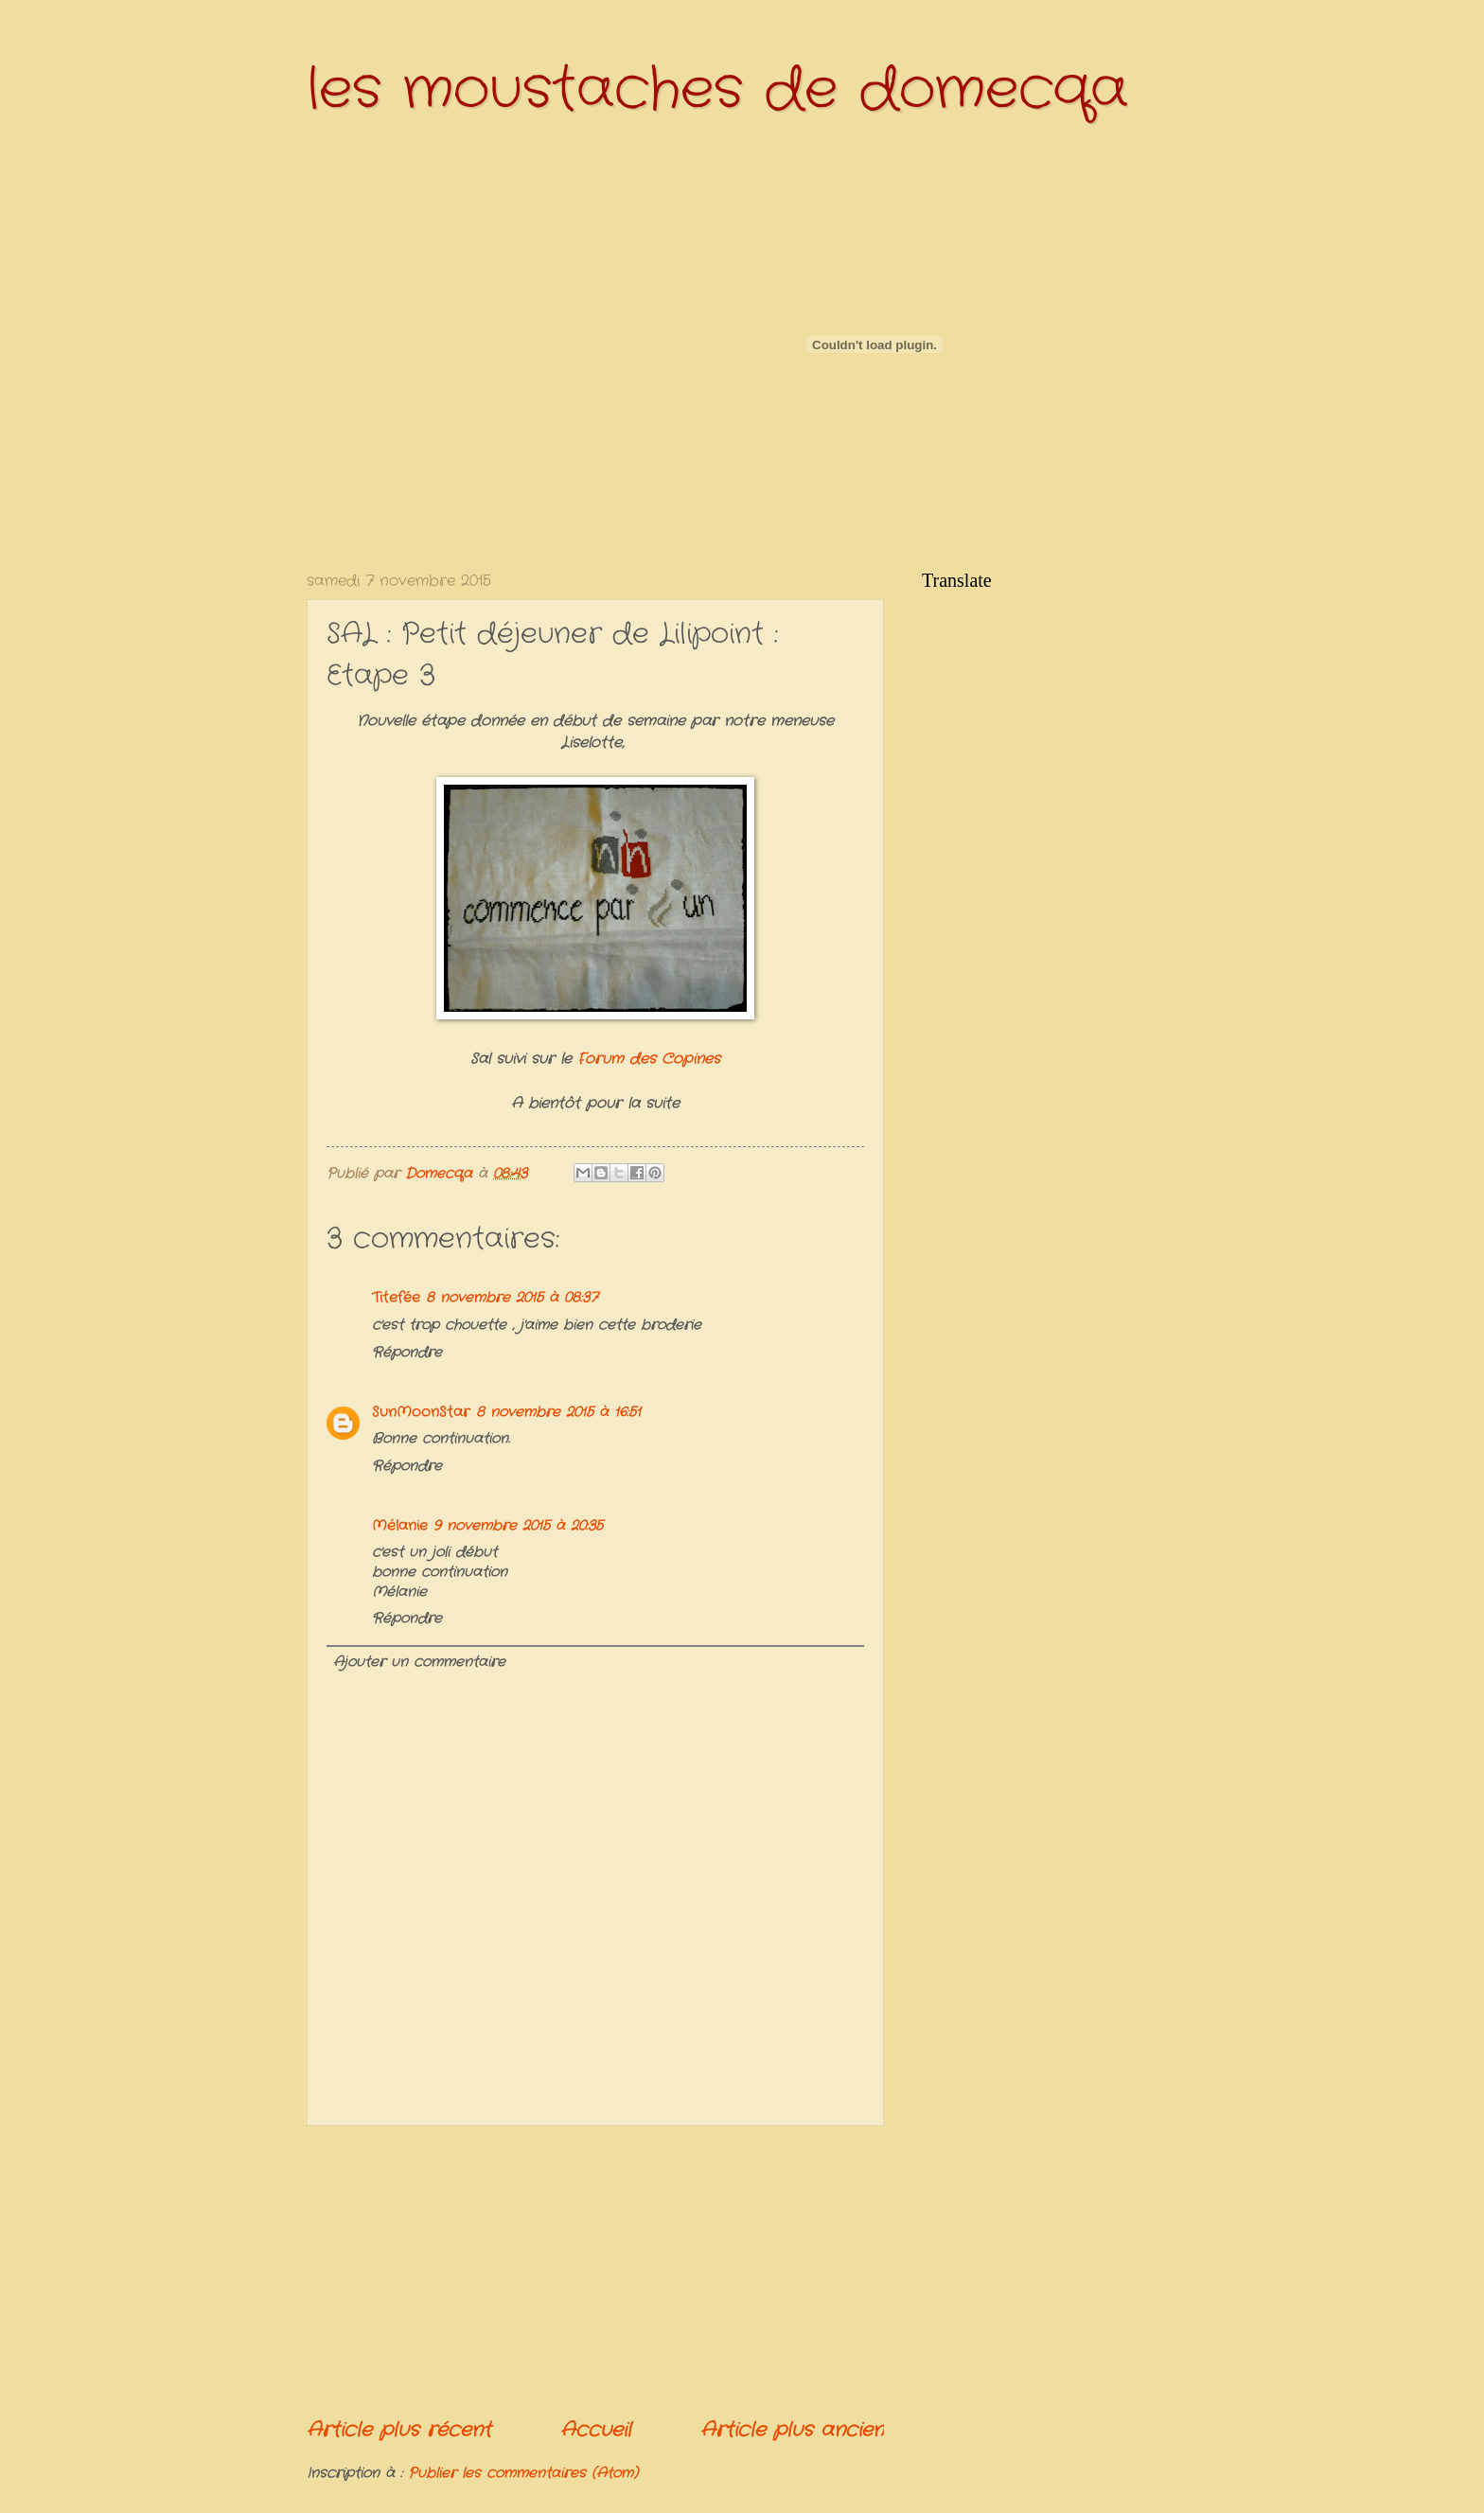  What do you see at coordinates (595, 2430) in the screenshot?
I see `Accueil` at bounding box center [595, 2430].